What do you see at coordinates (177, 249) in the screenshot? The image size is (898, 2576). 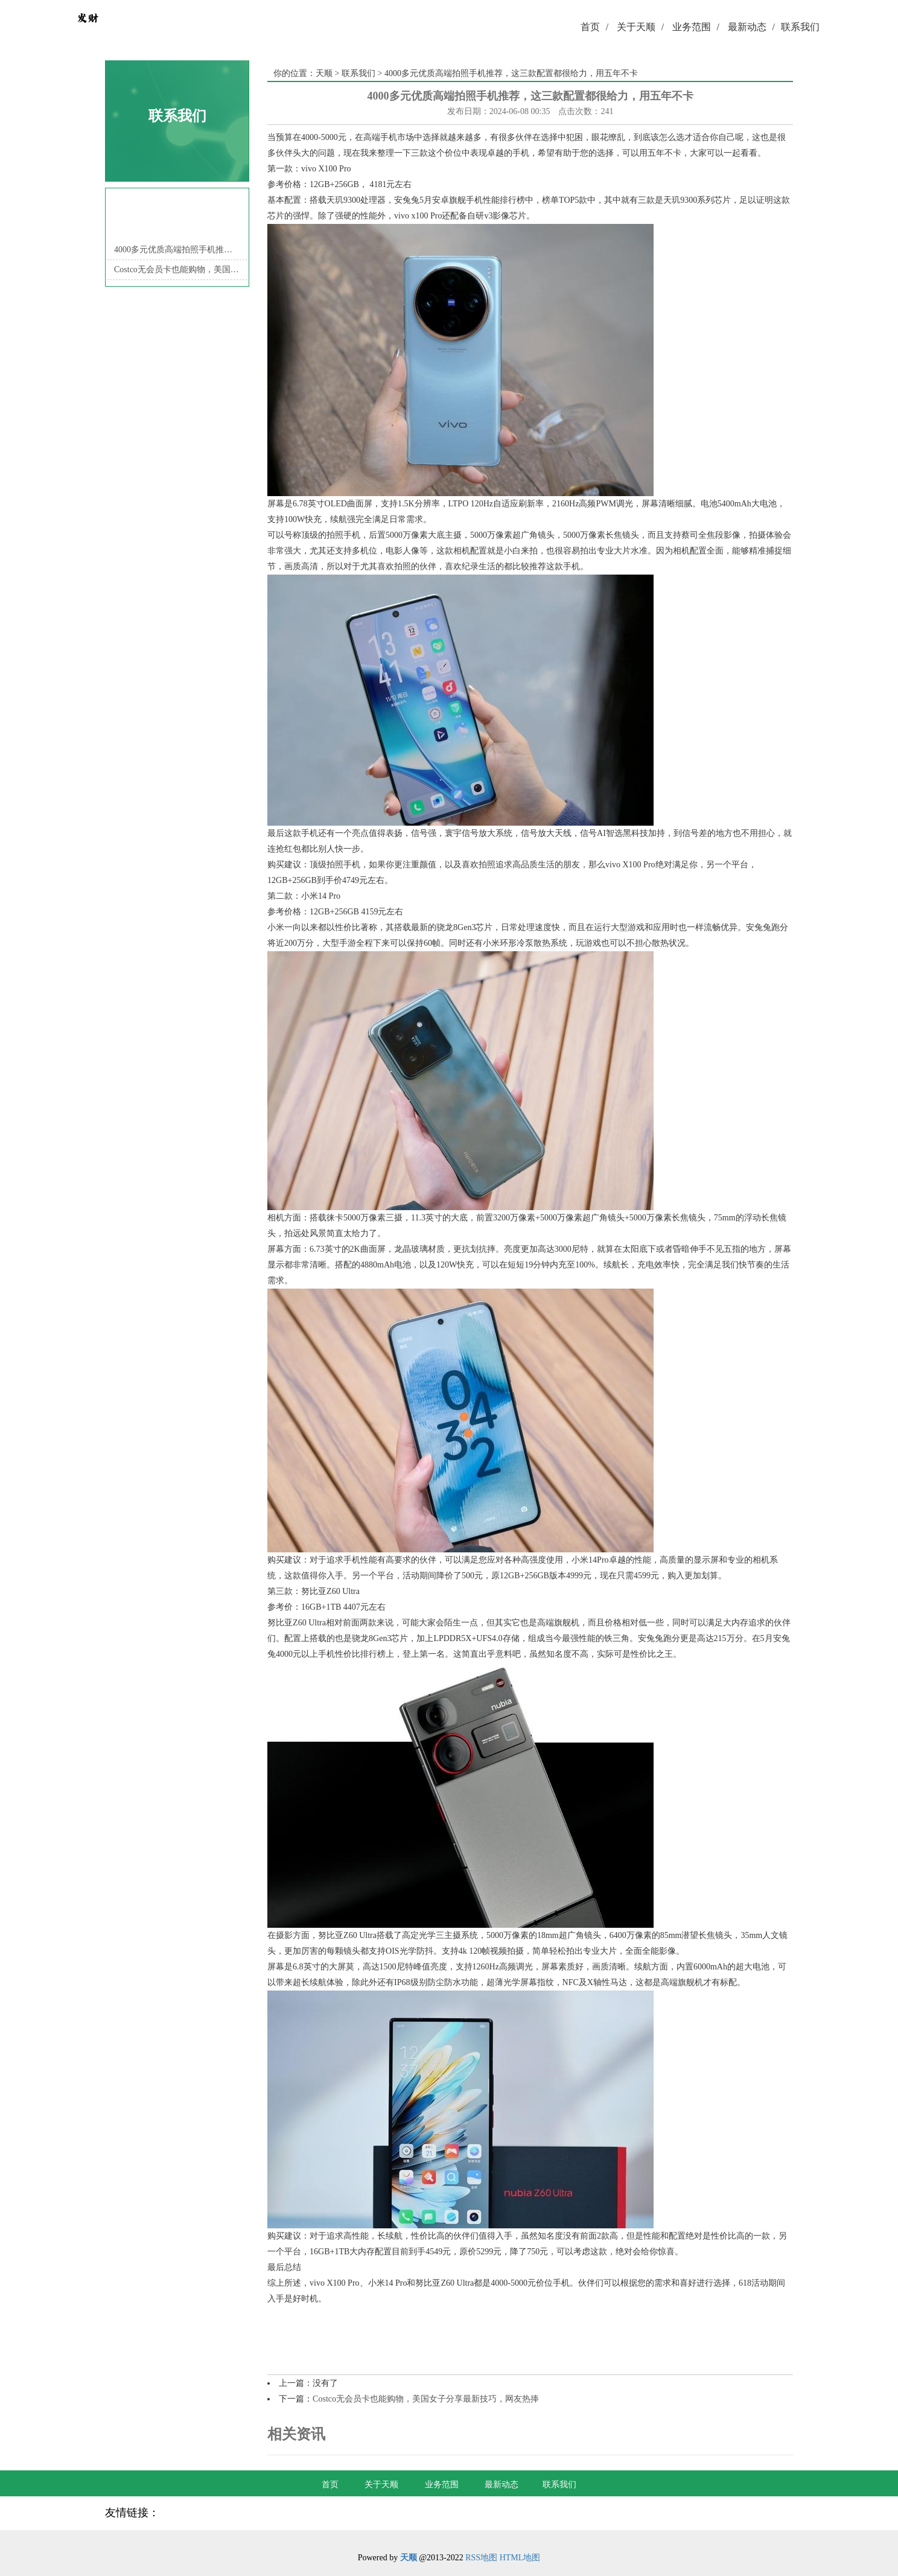 I see `4000多元优质高端拍照手机推荐，这三款配置都很给力，用五年不卡` at bounding box center [177, 249].